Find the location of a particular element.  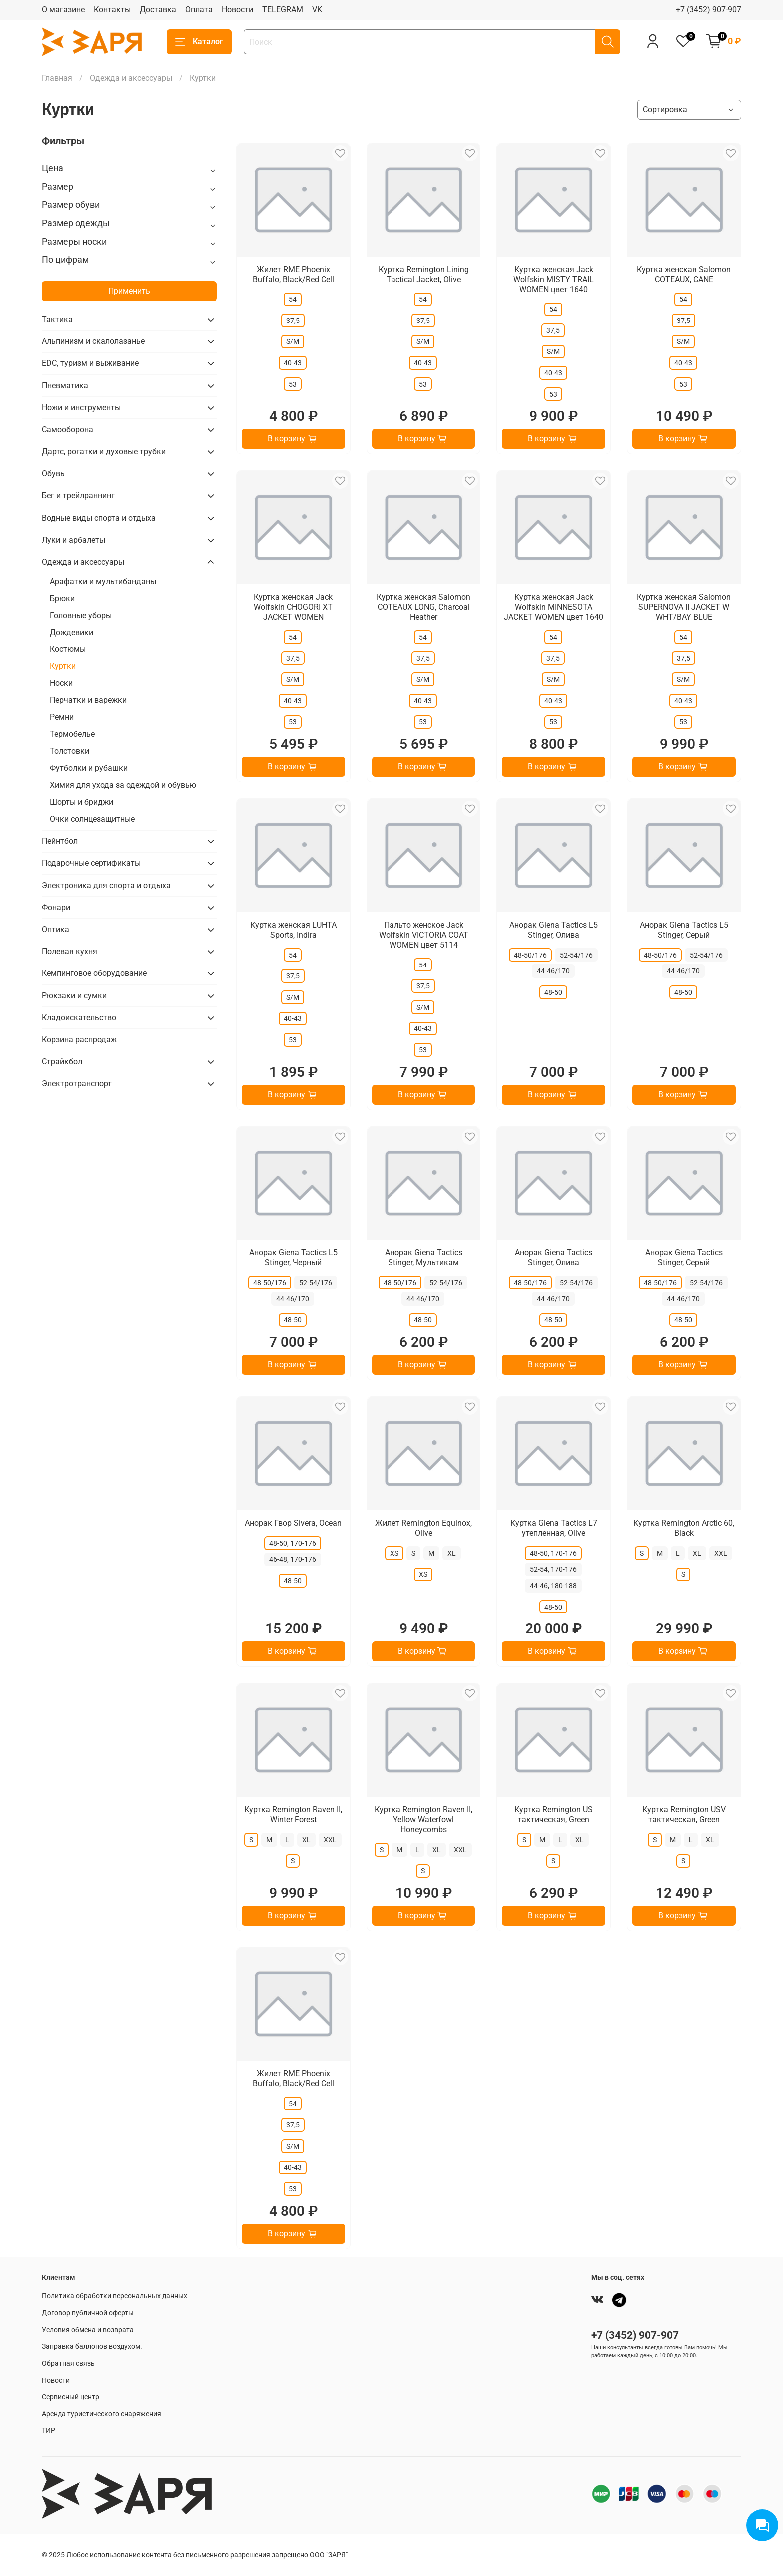

Водные виды спорта и отдыха is located at coordinates (99, 518).